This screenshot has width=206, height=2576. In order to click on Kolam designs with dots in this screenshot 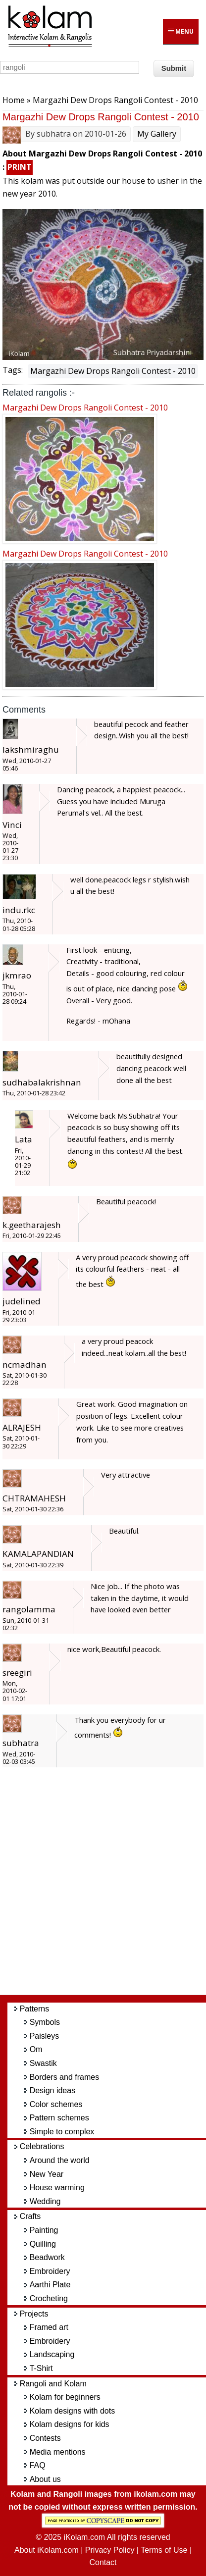, I will do `click(72, 2411)`.